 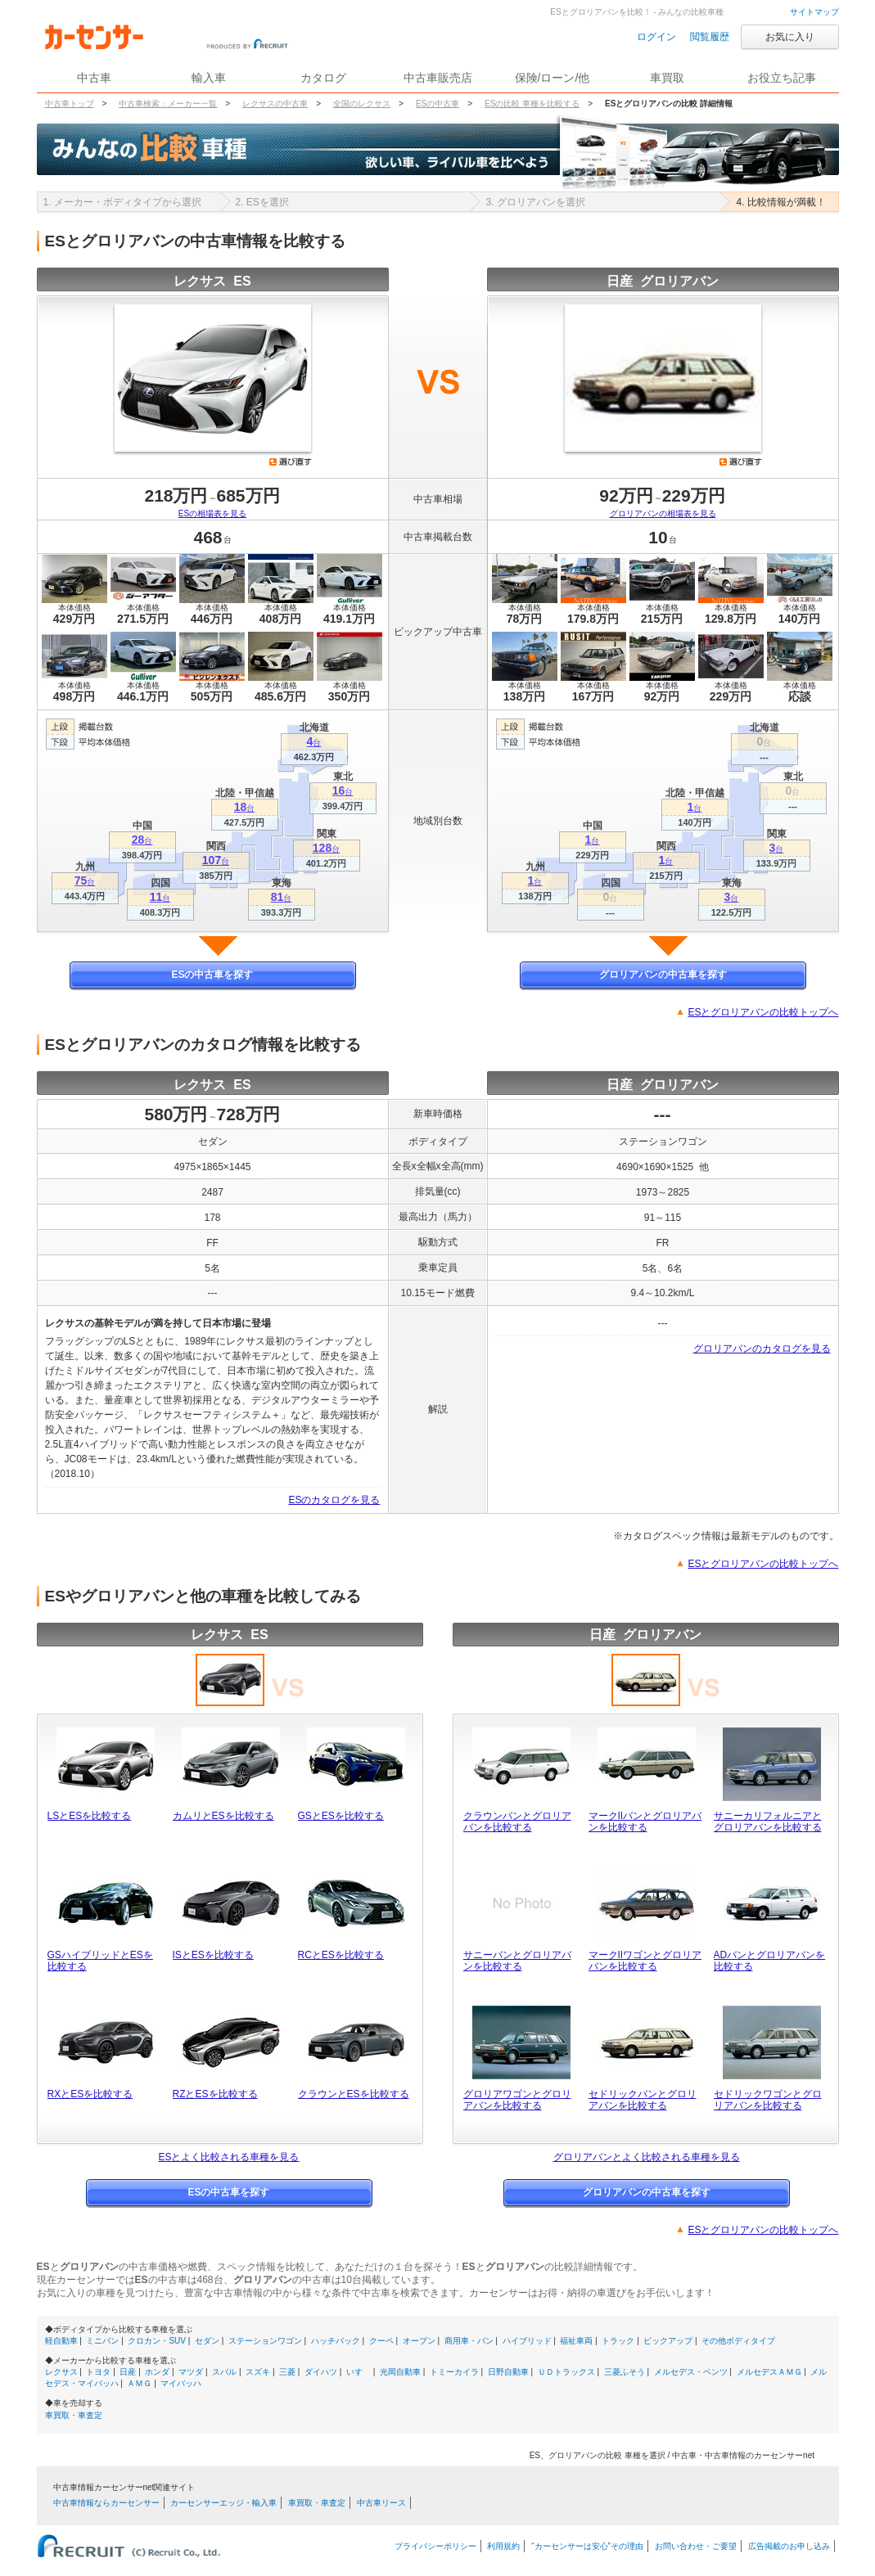 I want to click on お問い合わせ・ご要望, so click(x=696, y=2546).